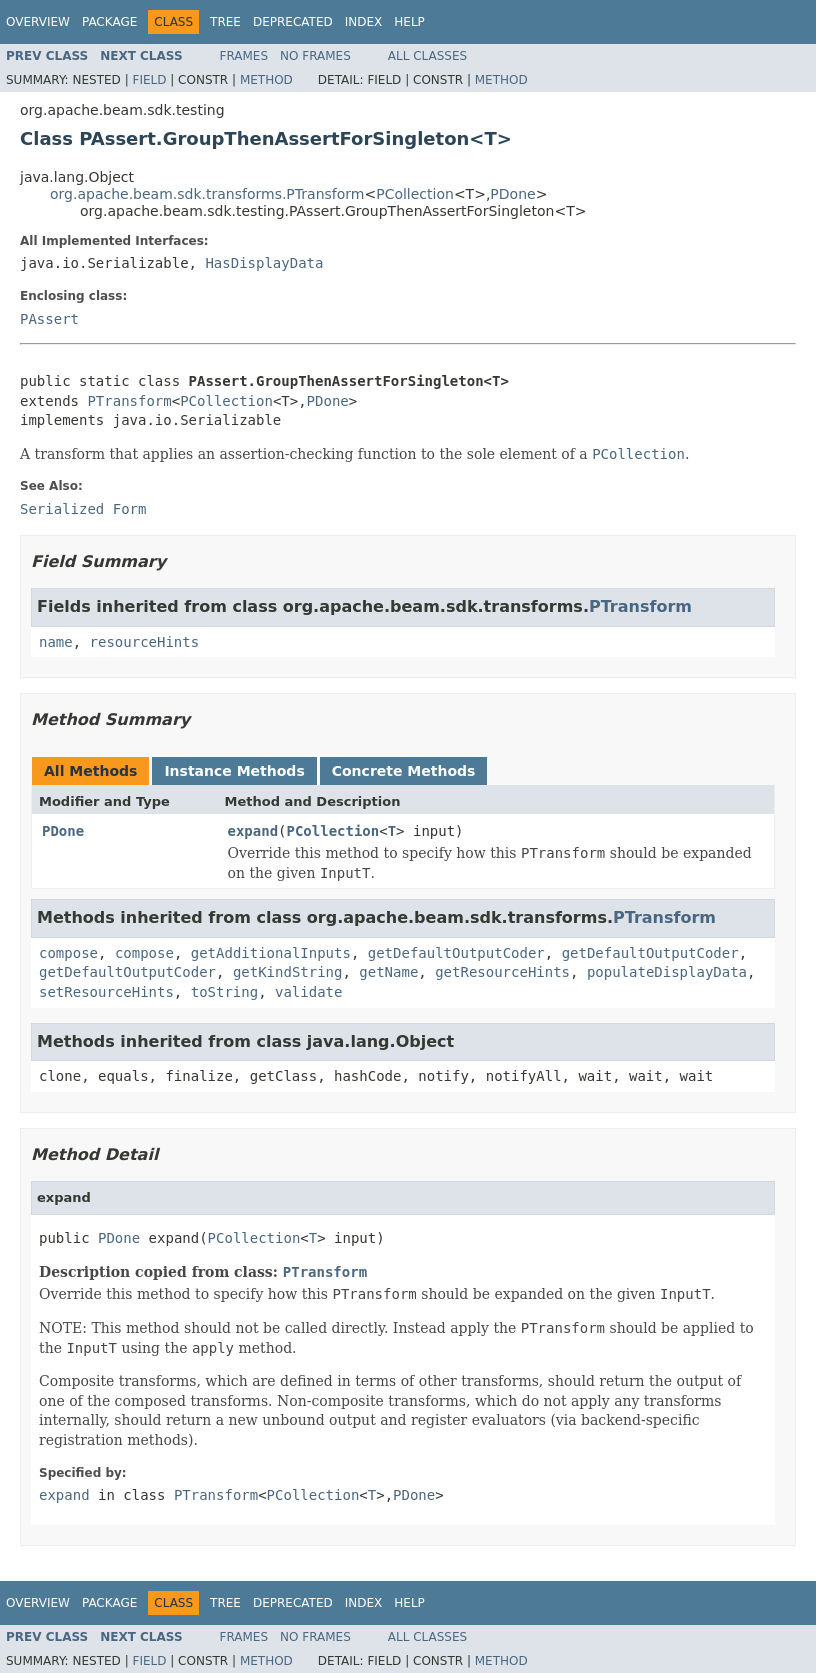  Describe the element at coordinates (234, 771) in the screenshot. I see `Instance Methods` at that location.